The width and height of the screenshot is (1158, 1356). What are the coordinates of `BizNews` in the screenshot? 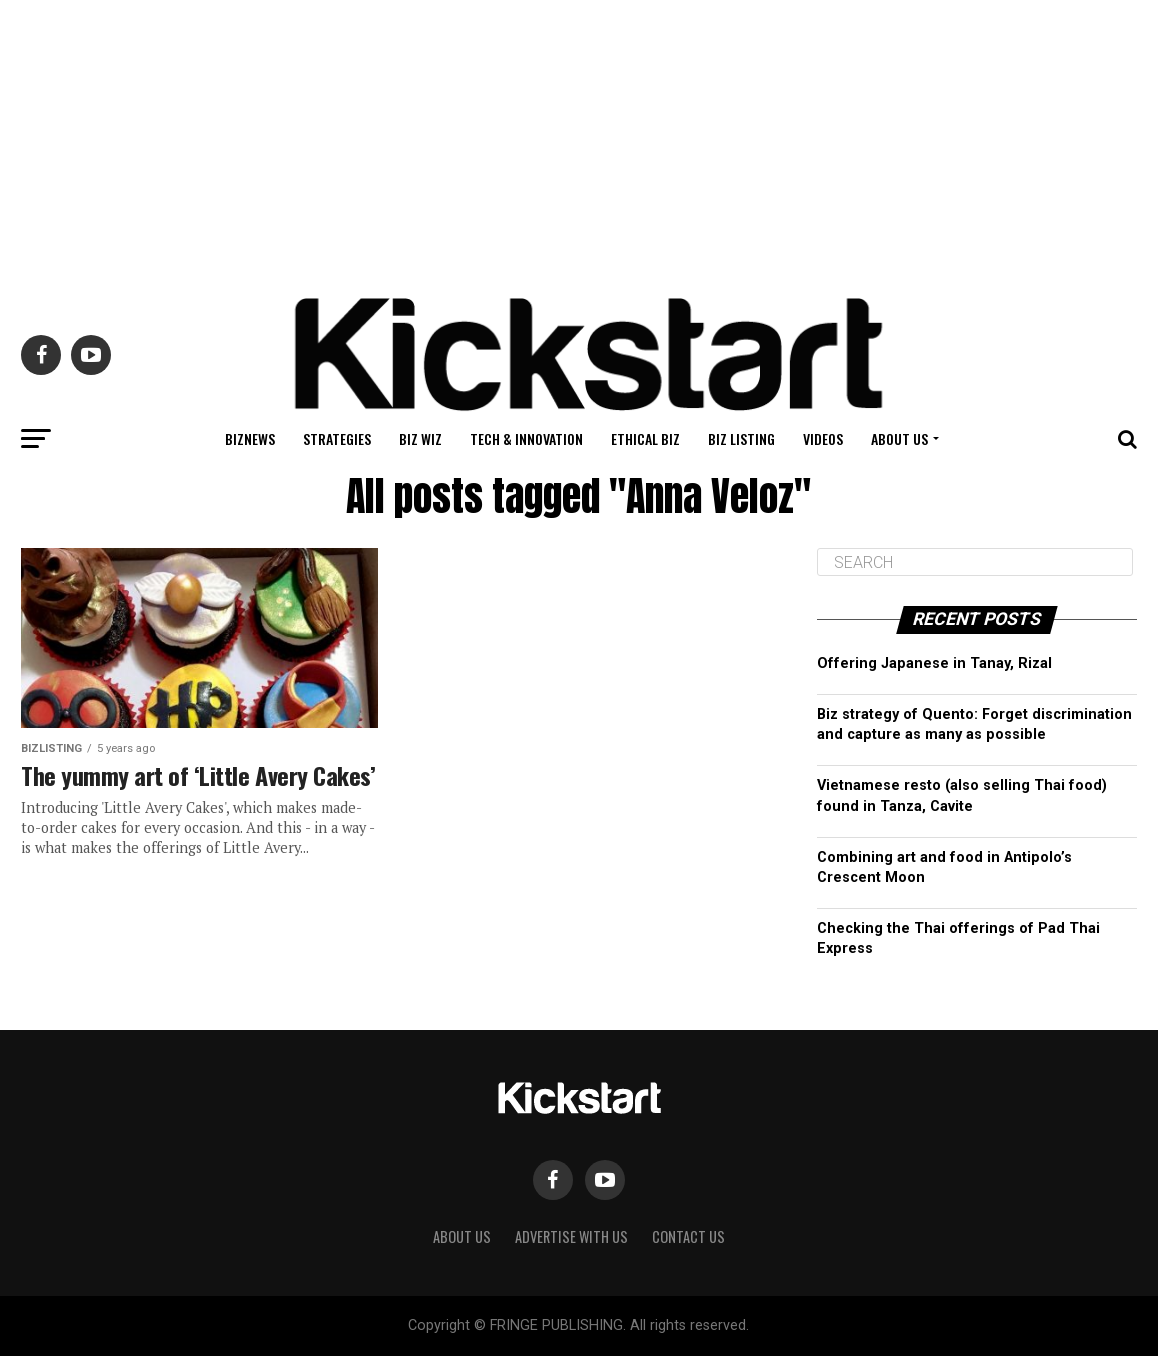 It's located at (250, 438).